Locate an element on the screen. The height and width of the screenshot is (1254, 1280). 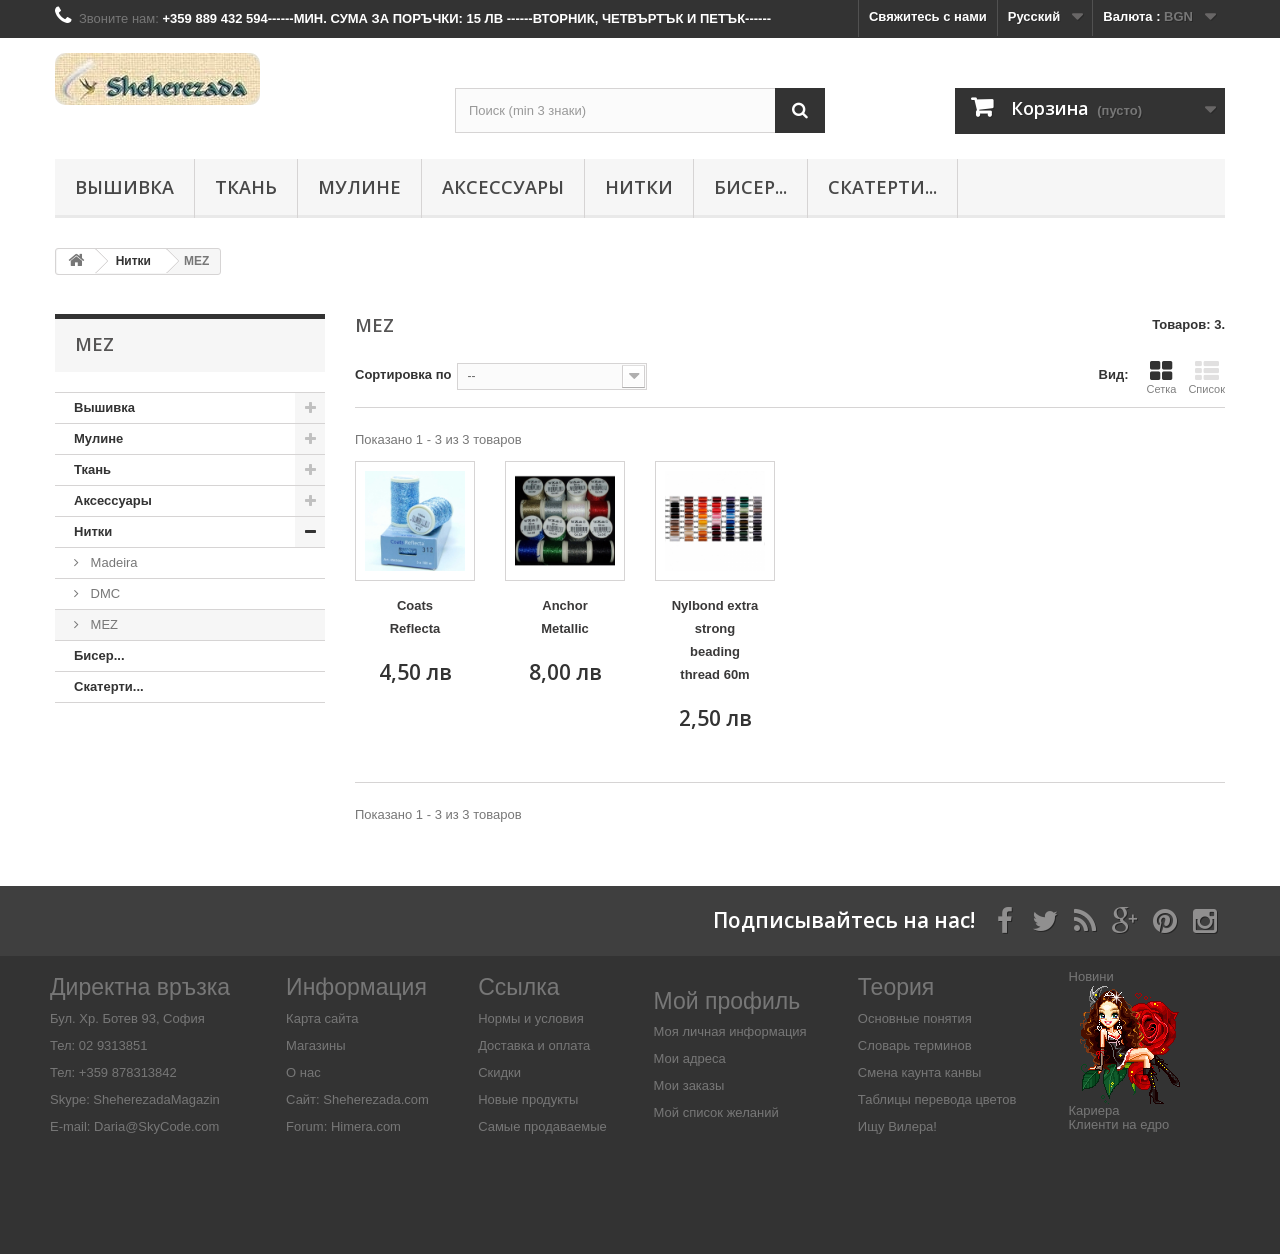
Madeira is located at coordinates (112, 562).